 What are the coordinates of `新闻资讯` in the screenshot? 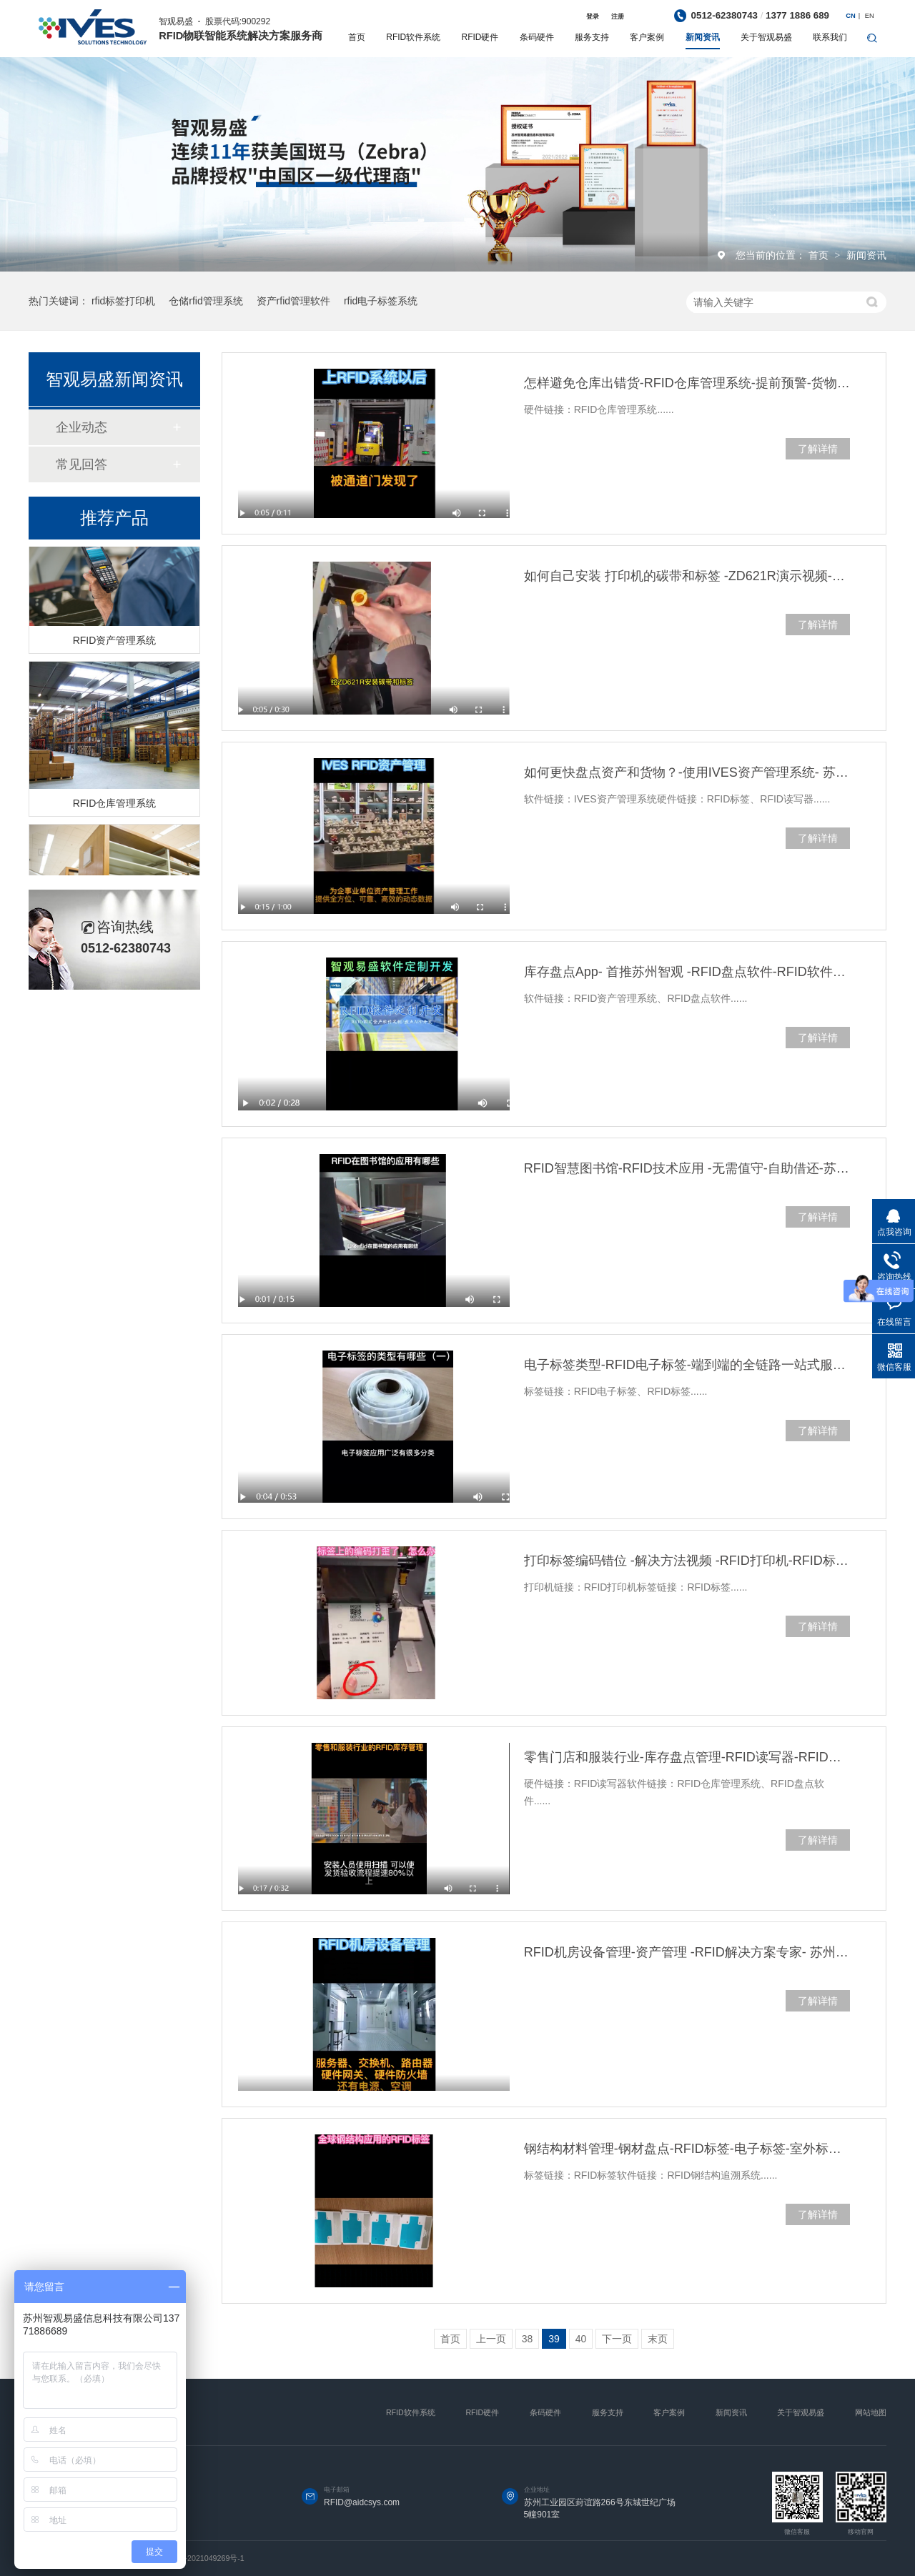 It's located at (703, 37).